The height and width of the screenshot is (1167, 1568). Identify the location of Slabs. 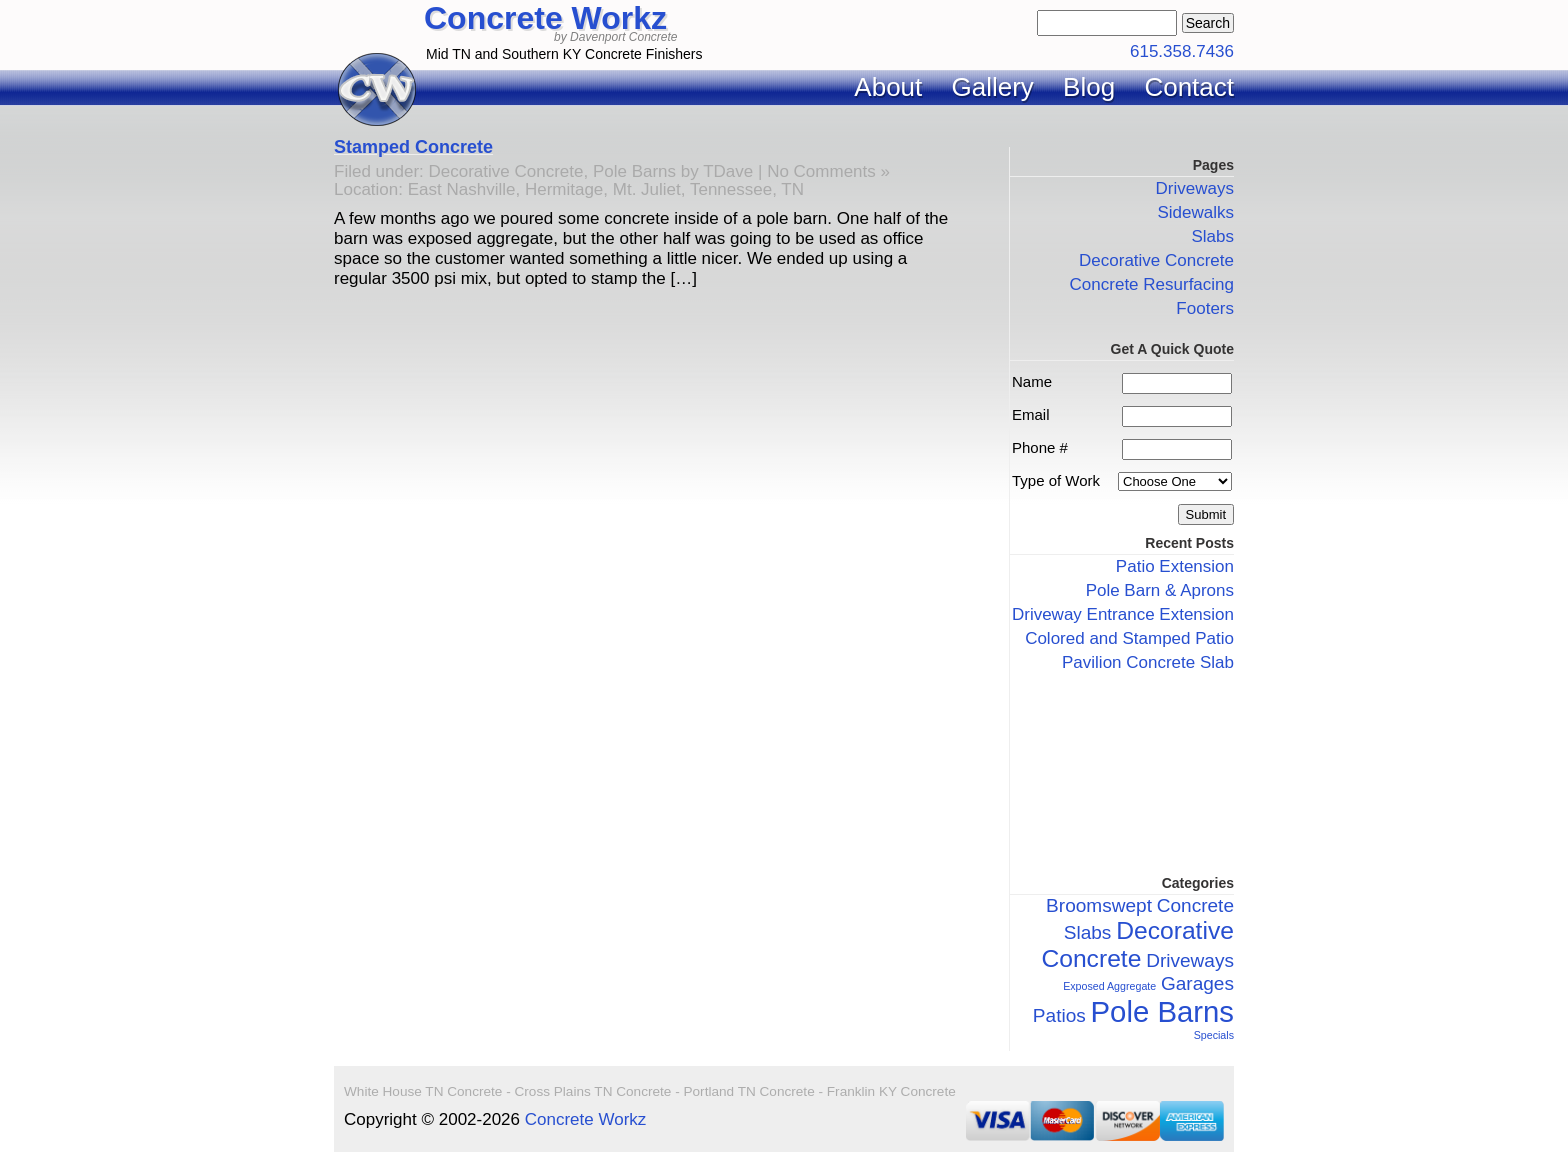
(1212, 236).